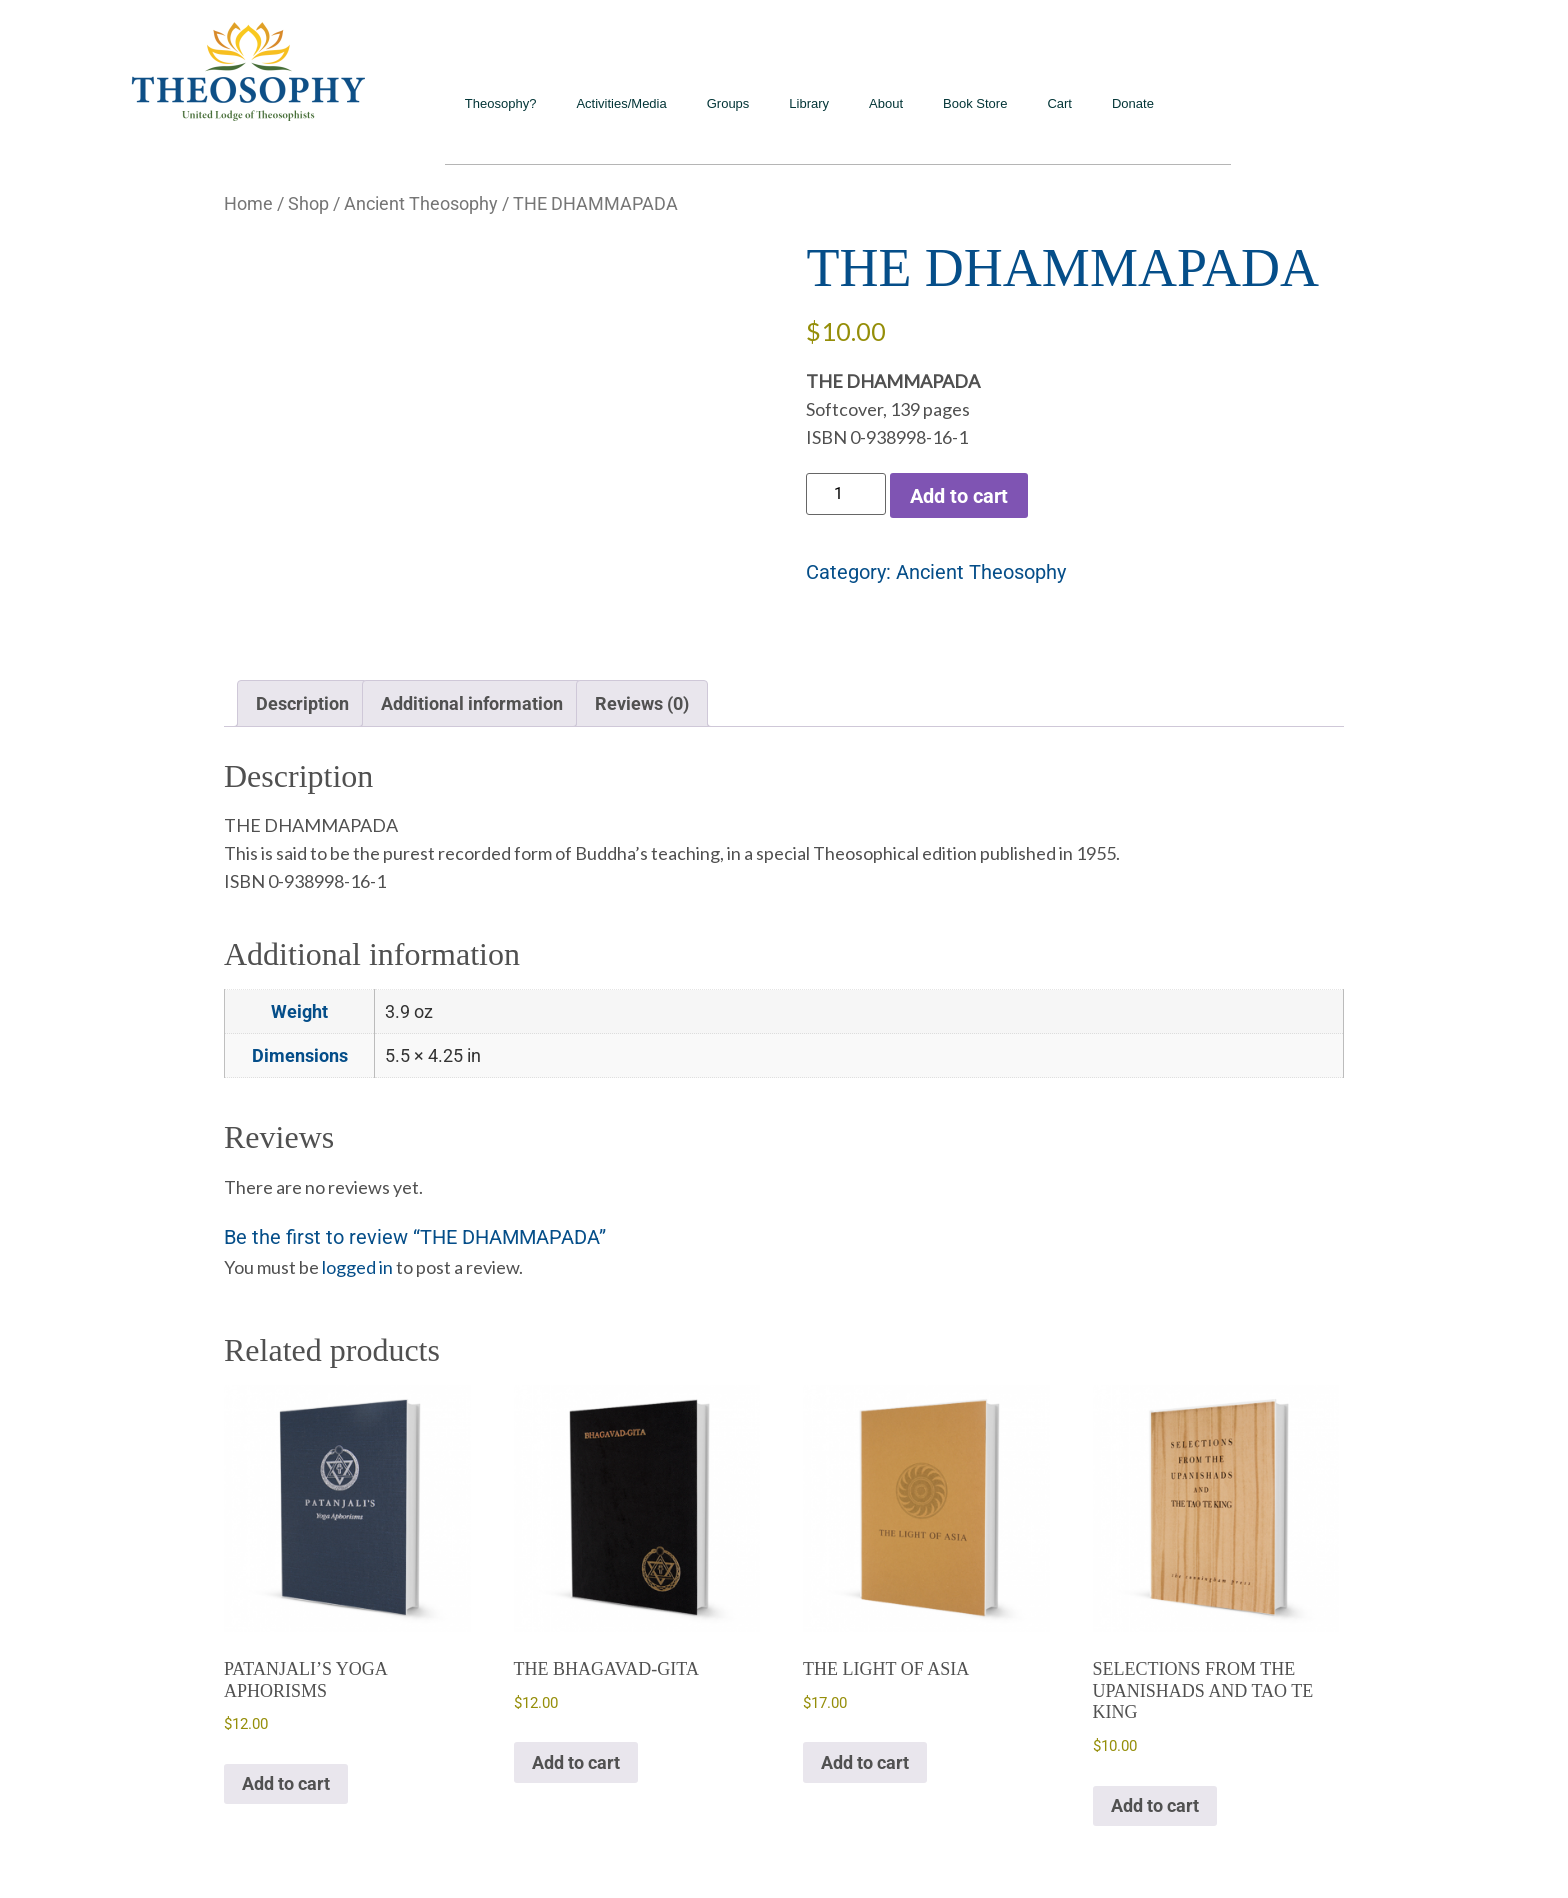  I want to click on Reviews (0) [tab], so click(642, 703).